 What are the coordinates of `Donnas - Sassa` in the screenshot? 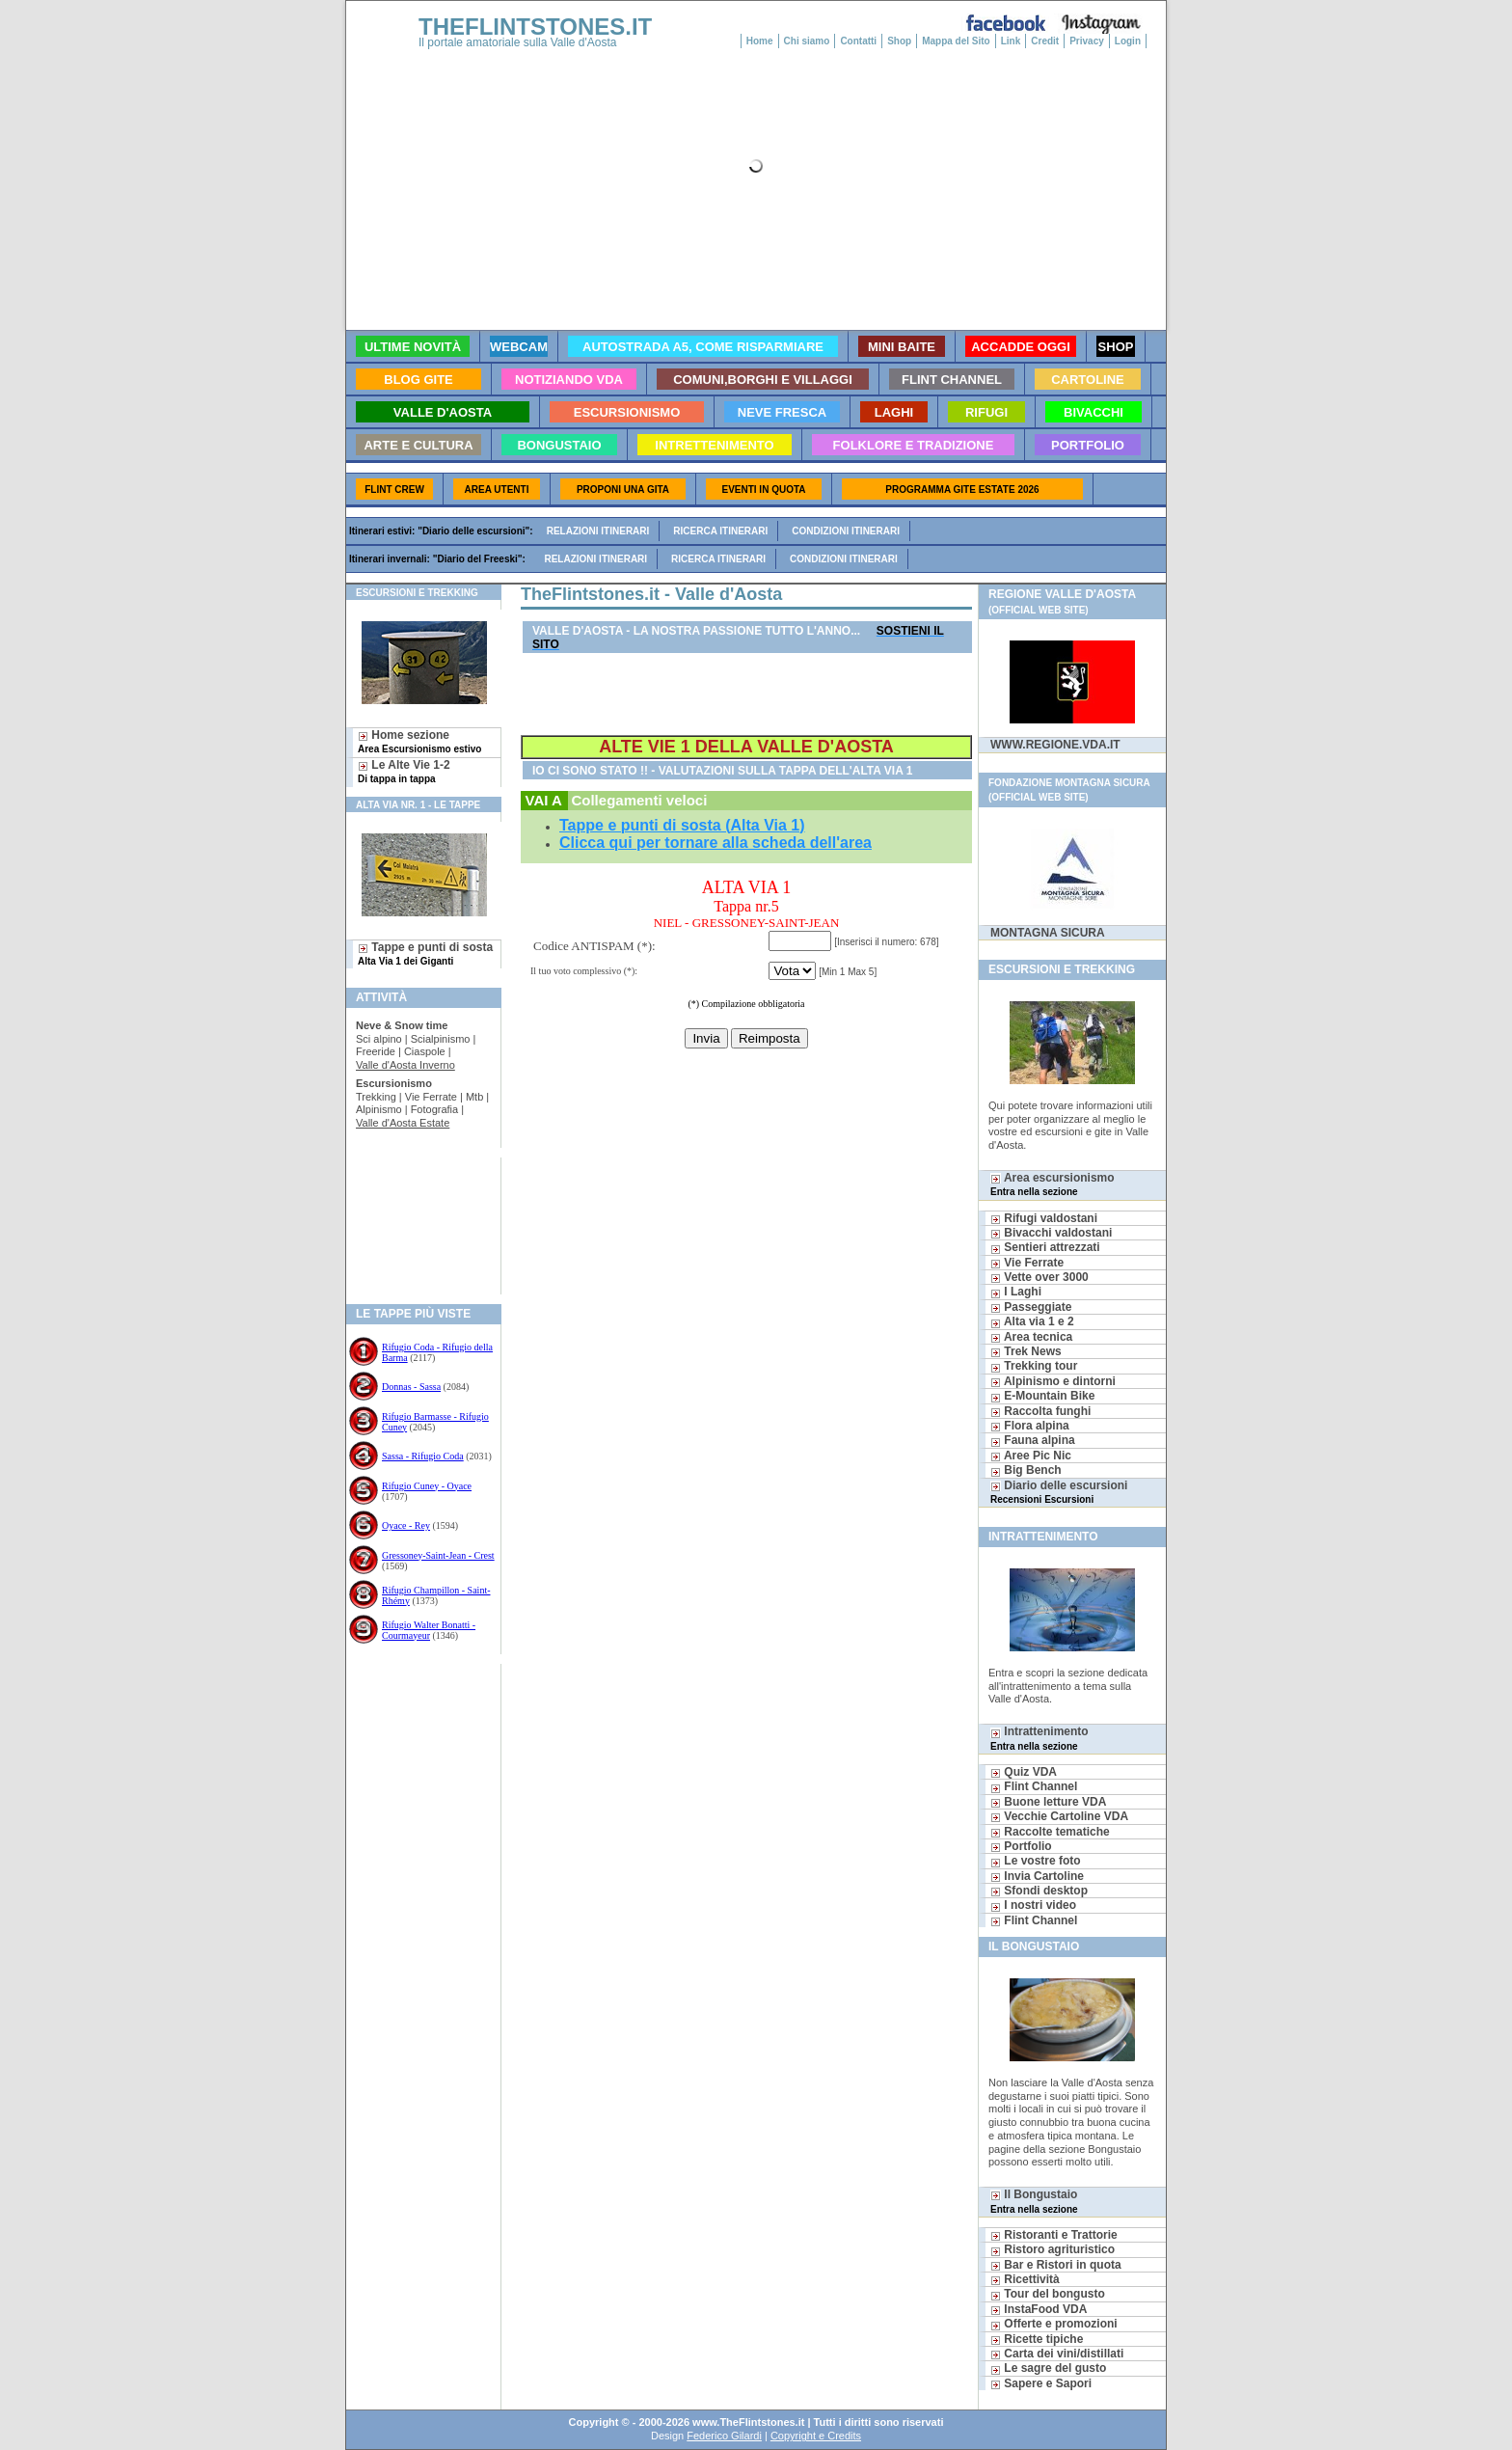 It's located at (411, 1386).